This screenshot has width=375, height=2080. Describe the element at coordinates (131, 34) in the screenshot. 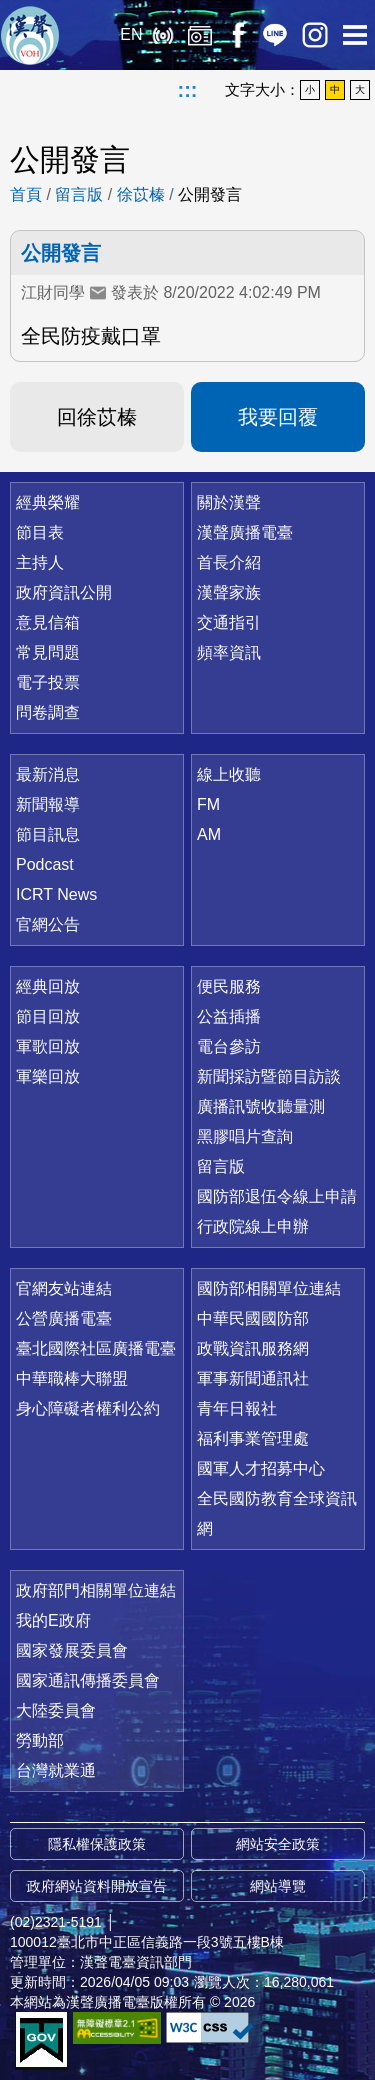

I see `EN` at that location.